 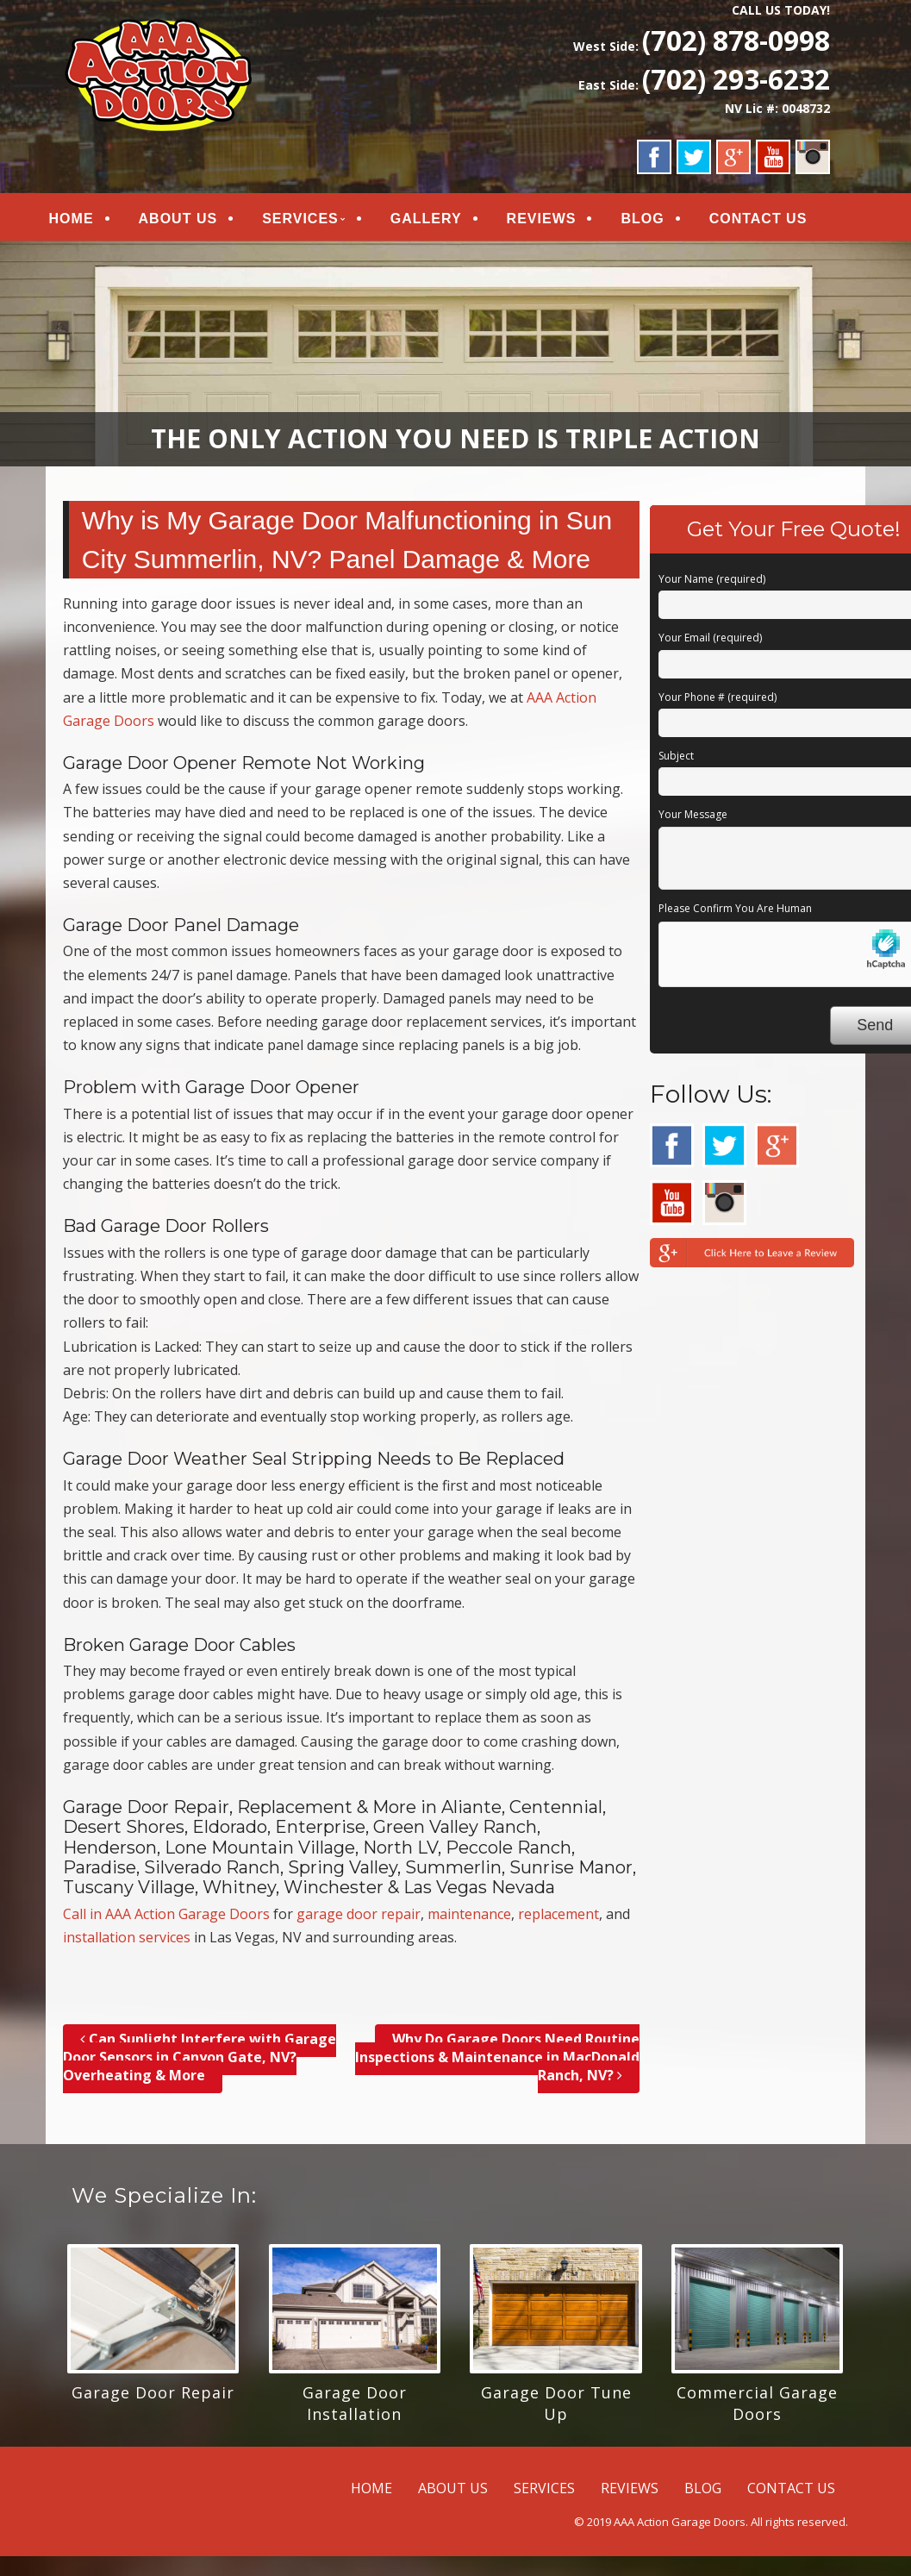 I want to click on Call in AAA Action Garage Doors, so click(x=166, y=1919).